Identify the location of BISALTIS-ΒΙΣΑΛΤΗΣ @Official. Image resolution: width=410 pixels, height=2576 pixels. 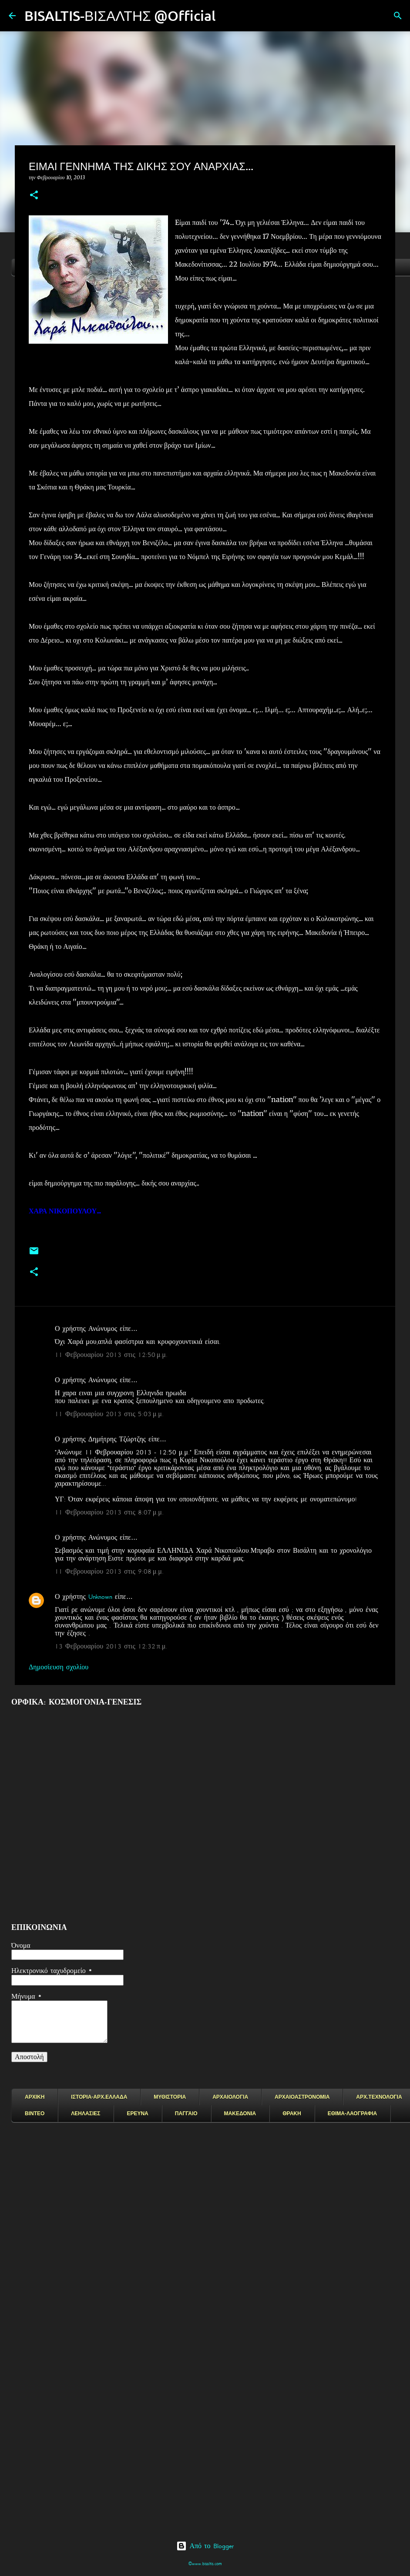
(120, 15).